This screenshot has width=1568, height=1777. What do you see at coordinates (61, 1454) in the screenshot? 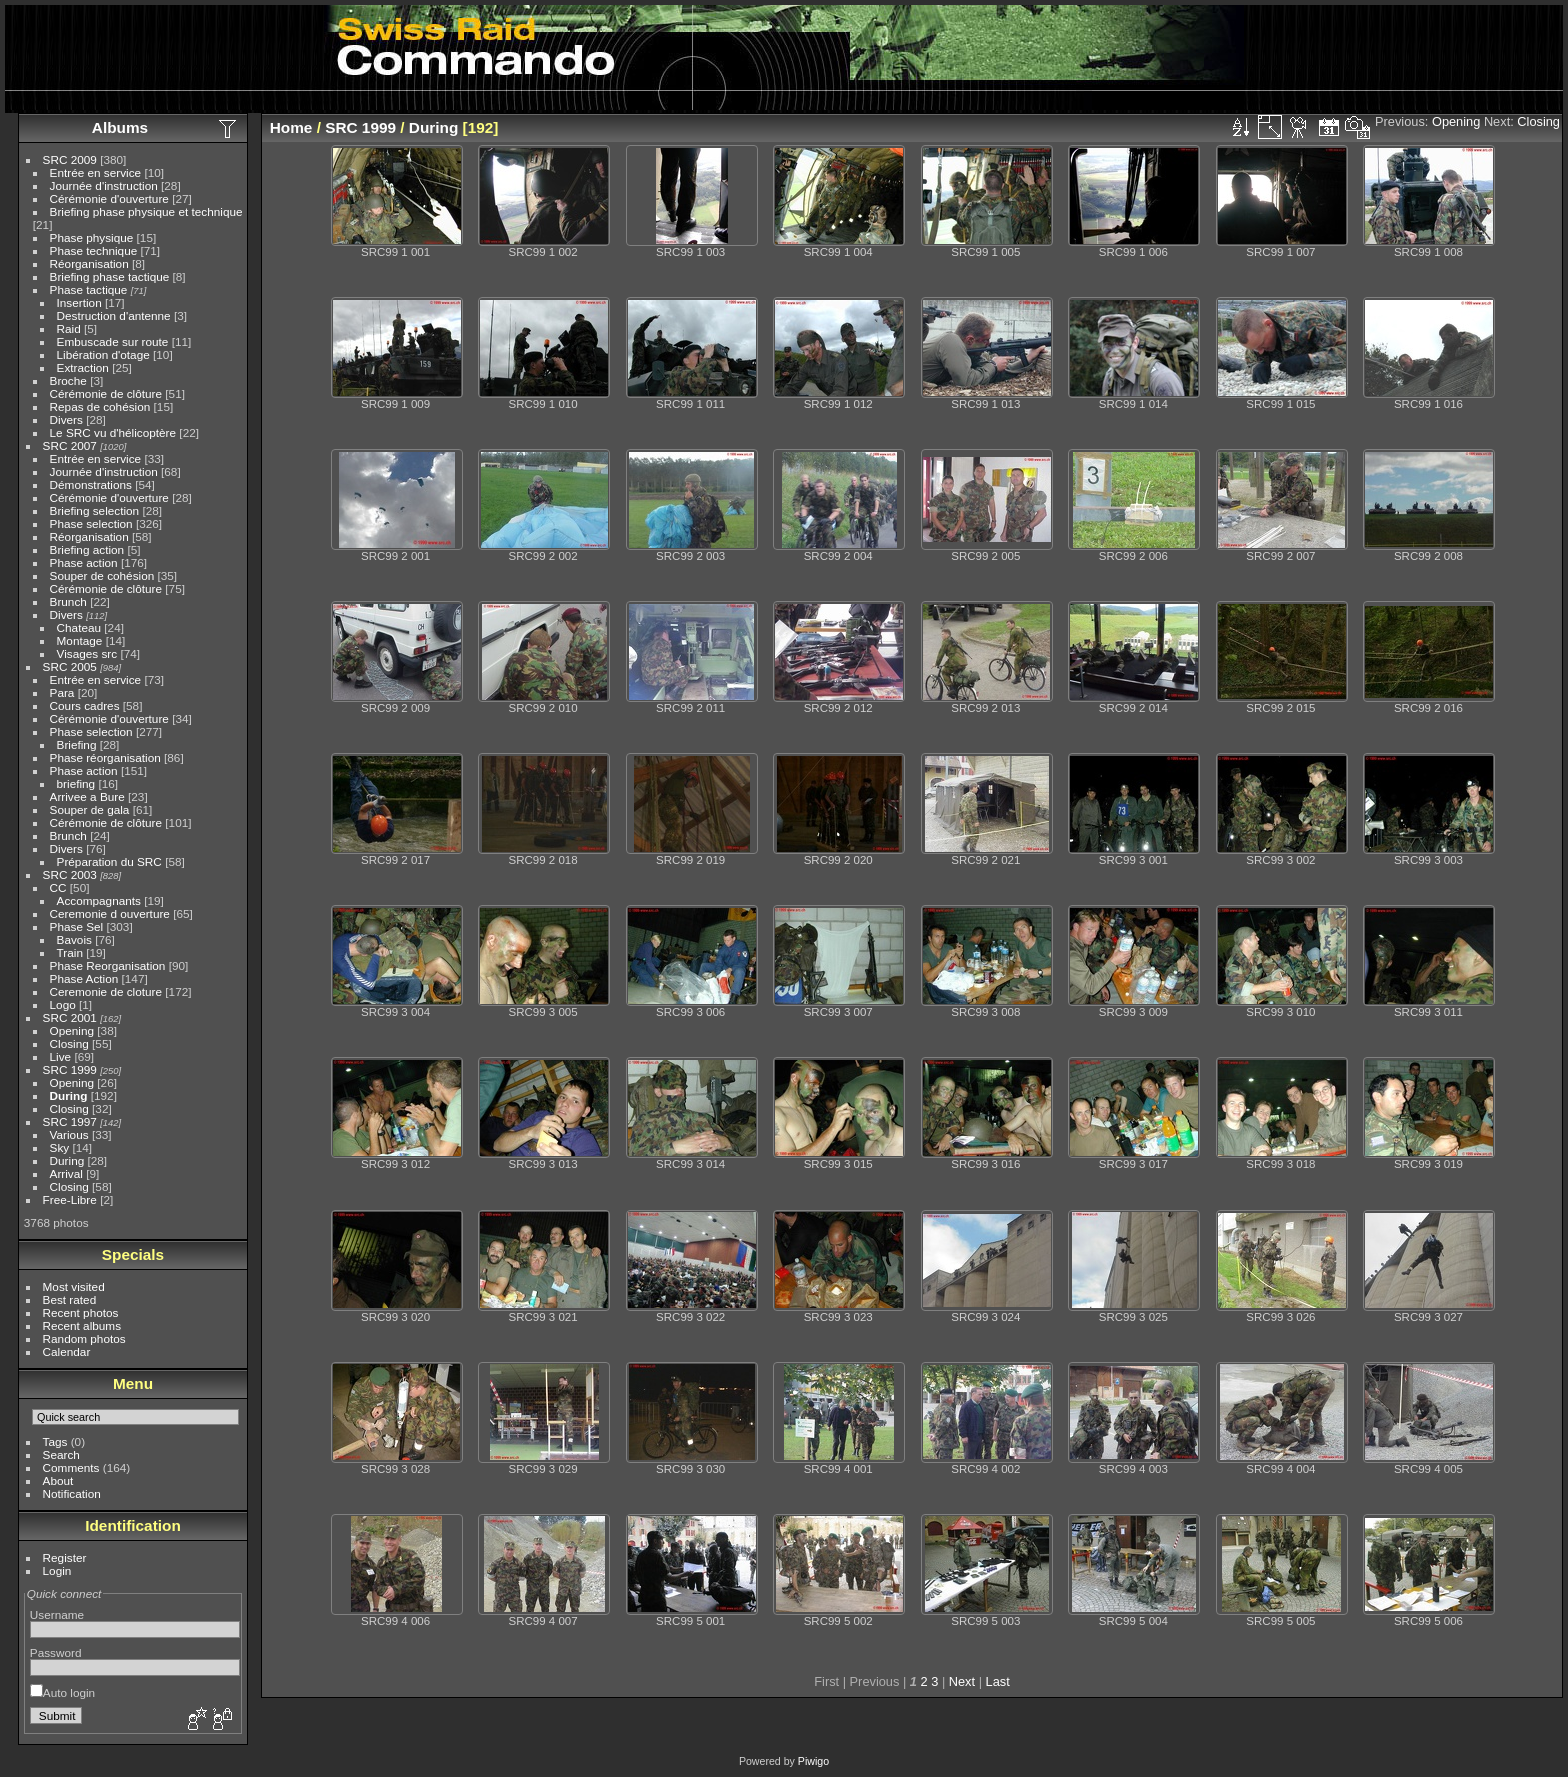
I see `Search` at bounding box center [61, 1454].